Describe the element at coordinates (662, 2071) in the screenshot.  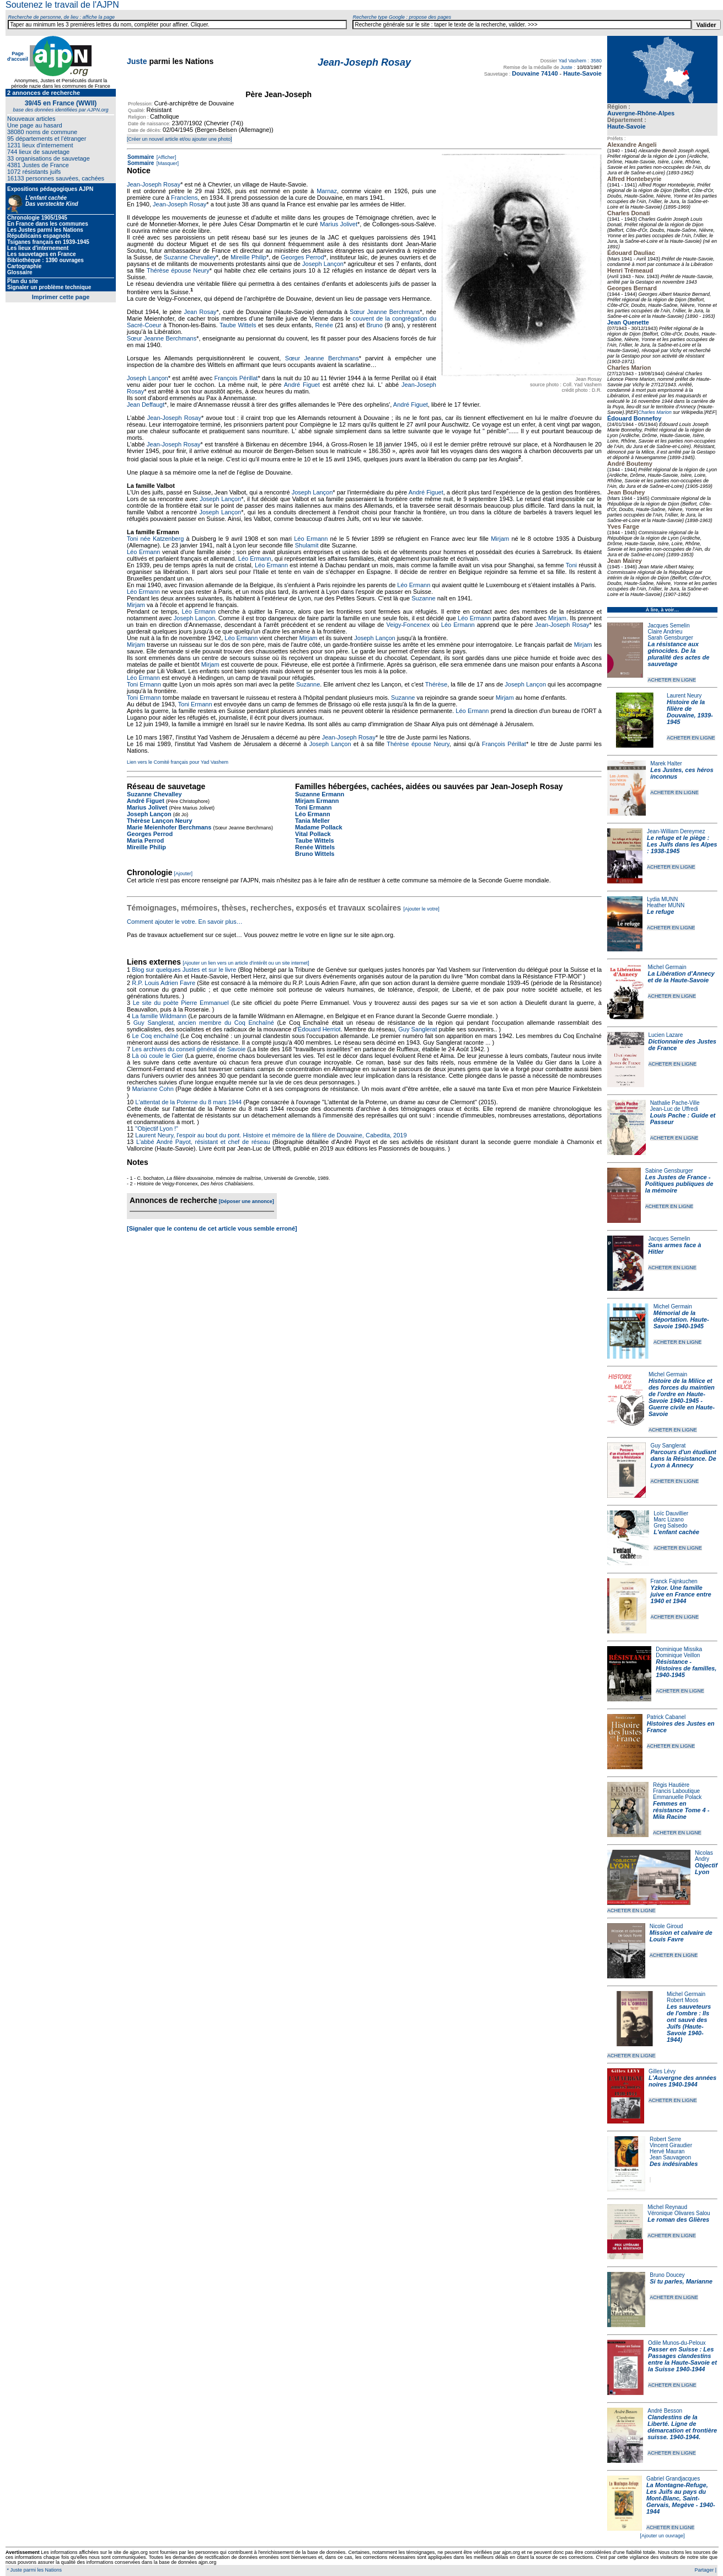
I see `Gilles Lévy` at that location.